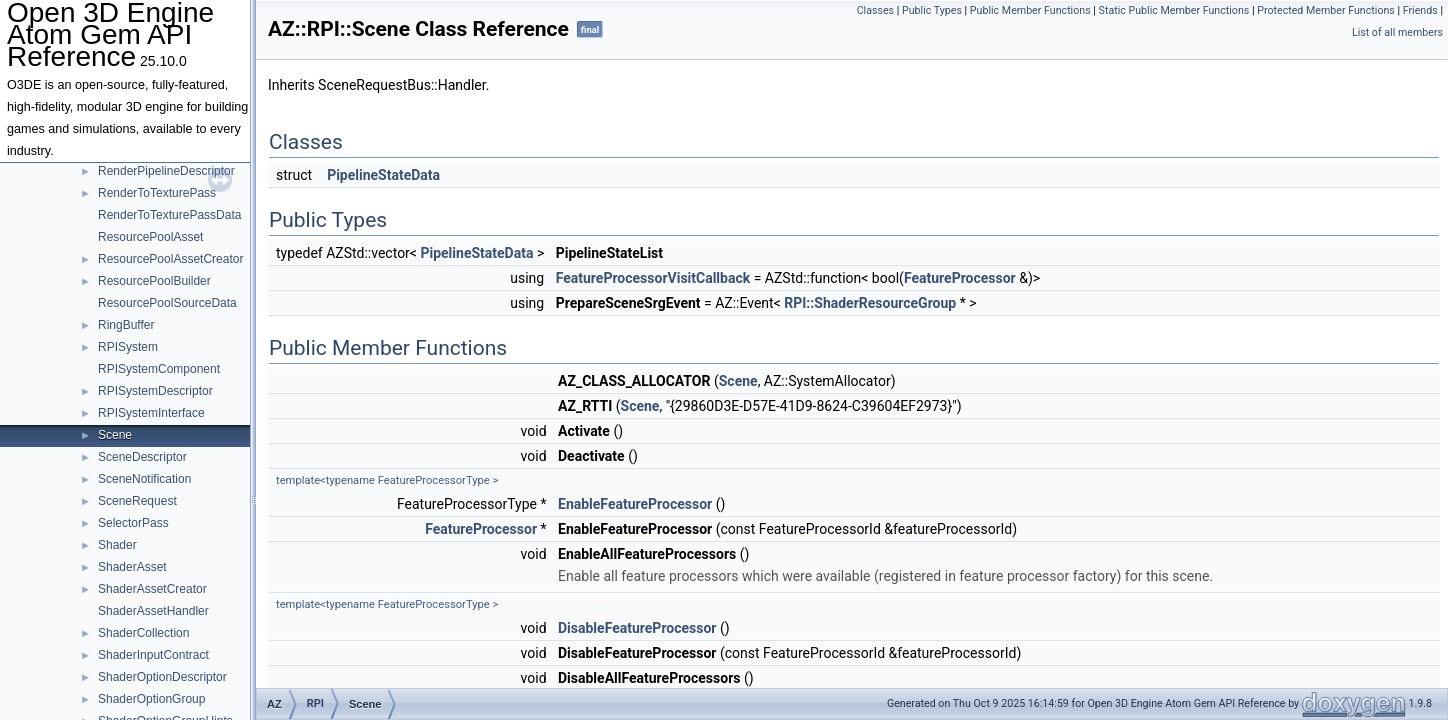 This screenshot has height=720, width=1448. Describe the element at coordinates (137, 501) in the screenshot. I see `SceneRequest` at that location.